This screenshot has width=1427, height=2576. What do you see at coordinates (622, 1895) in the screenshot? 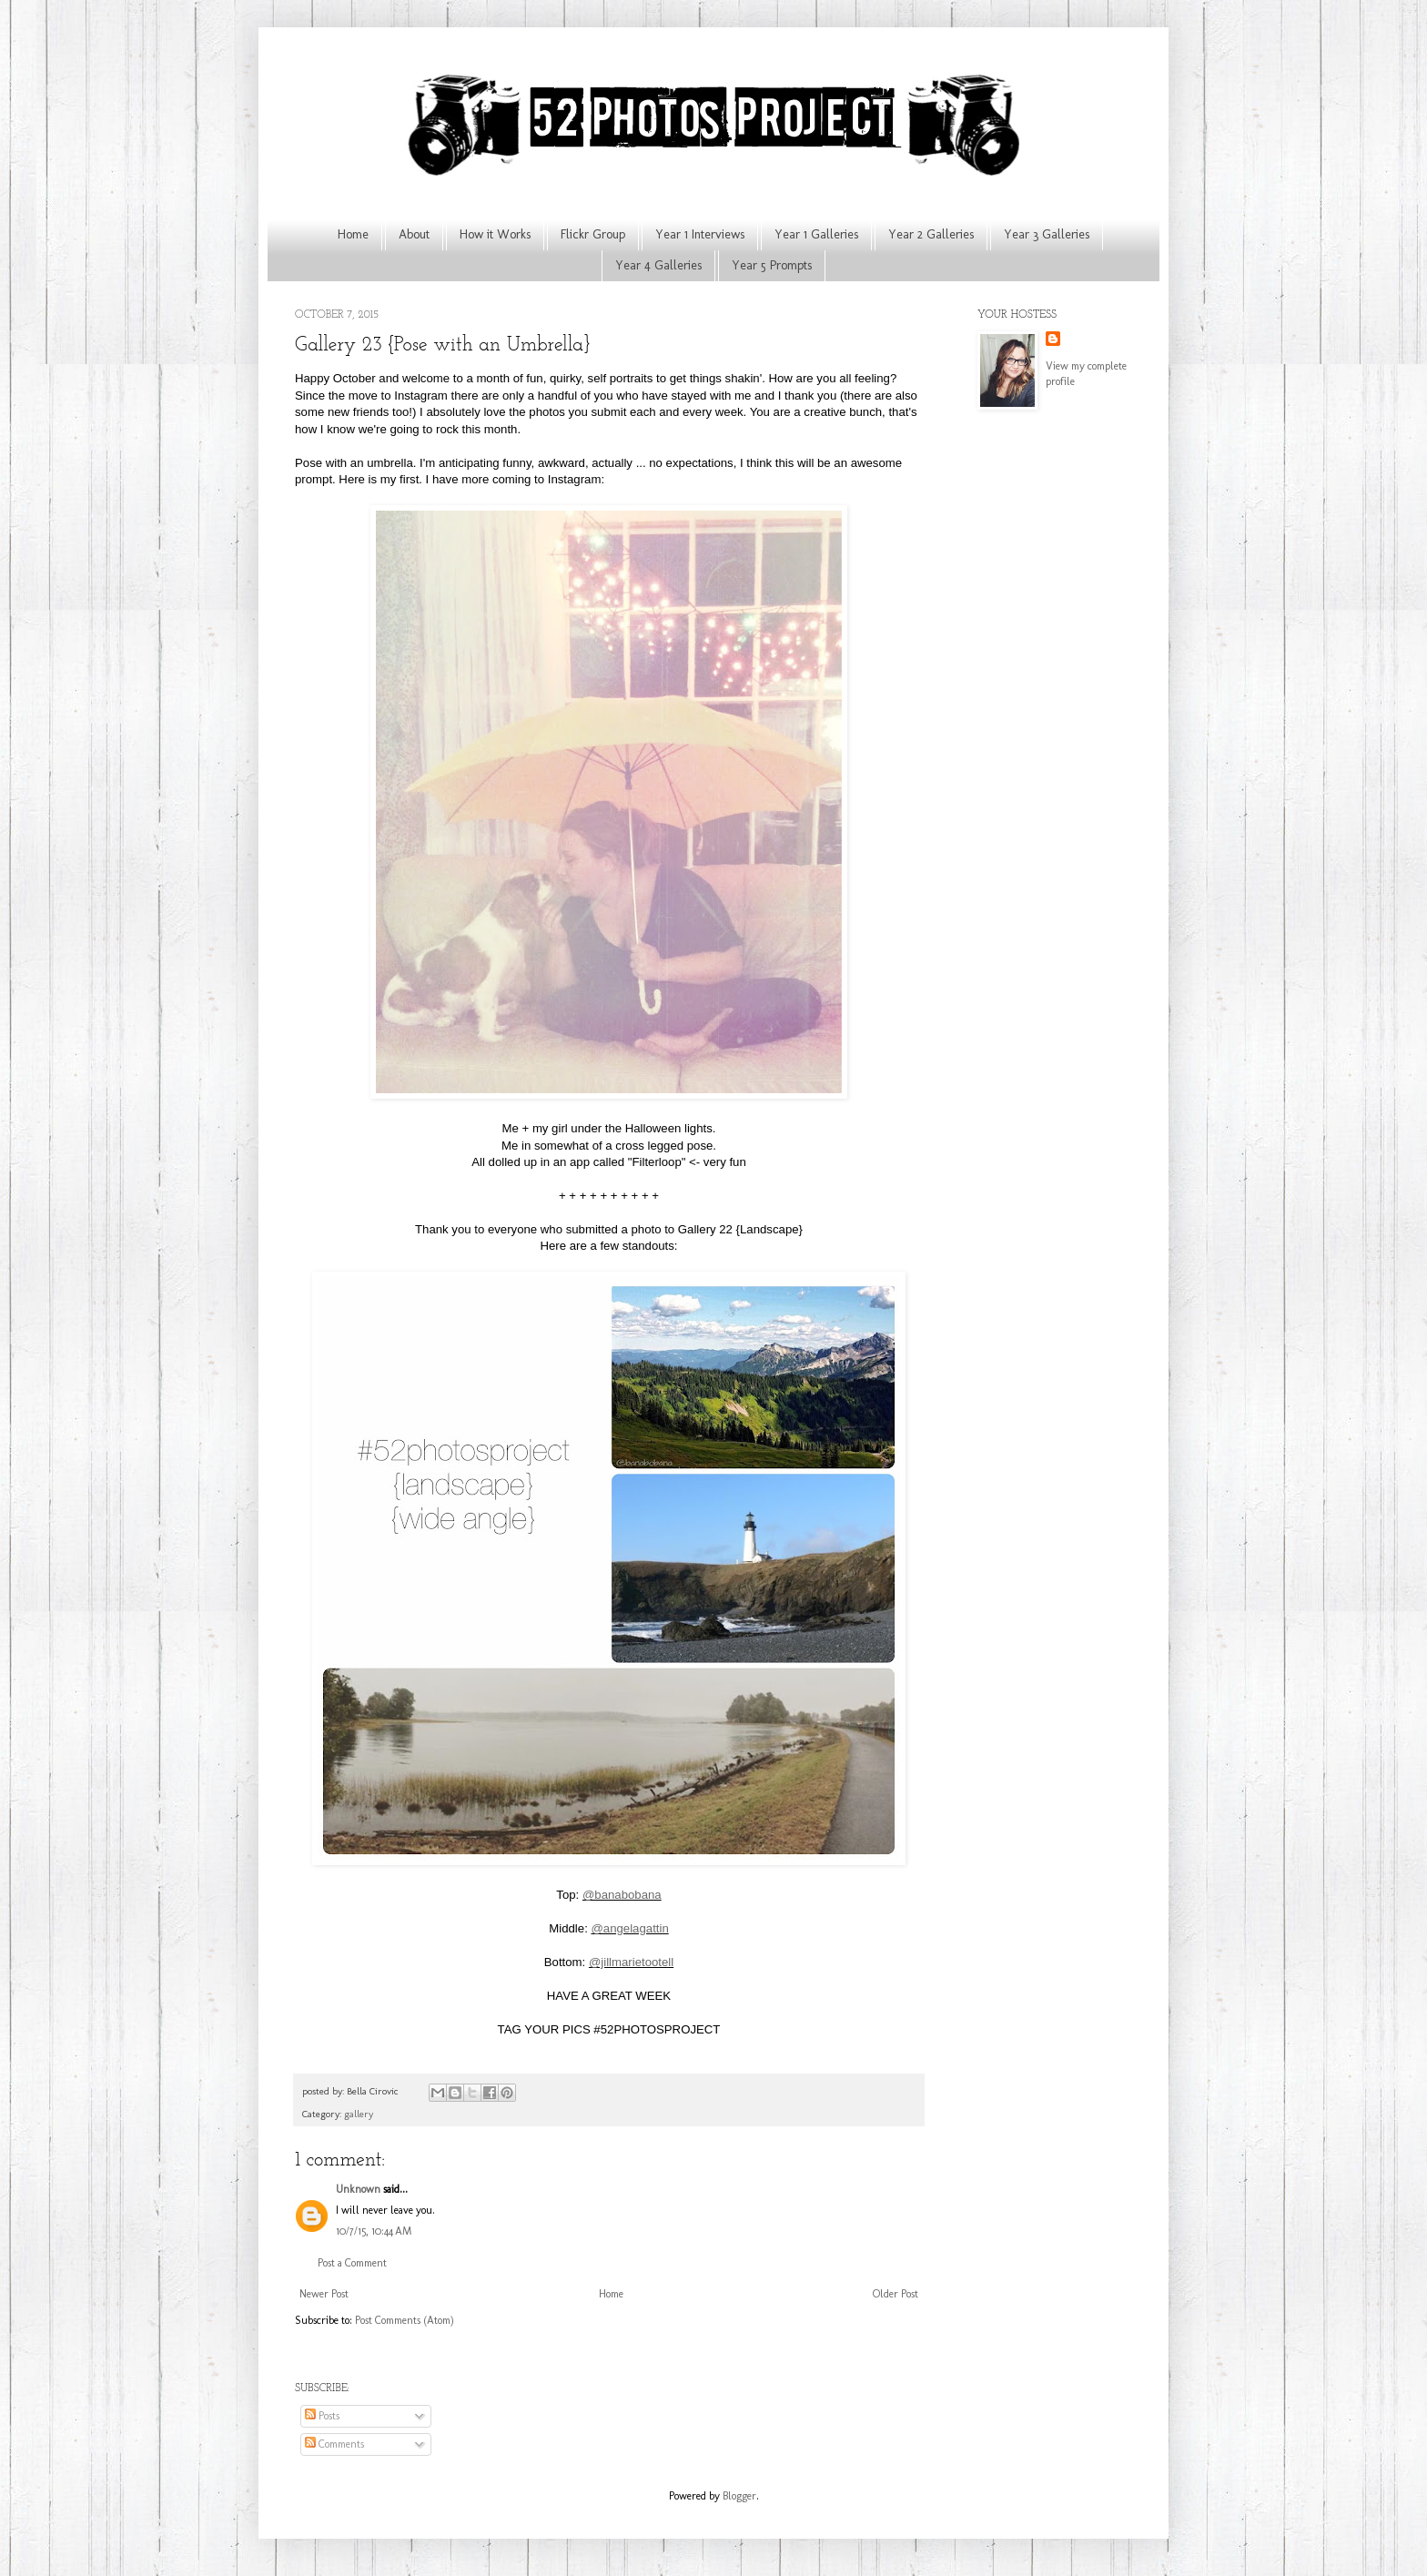
I see `@banabobana` at bounding box center [622, 1895].